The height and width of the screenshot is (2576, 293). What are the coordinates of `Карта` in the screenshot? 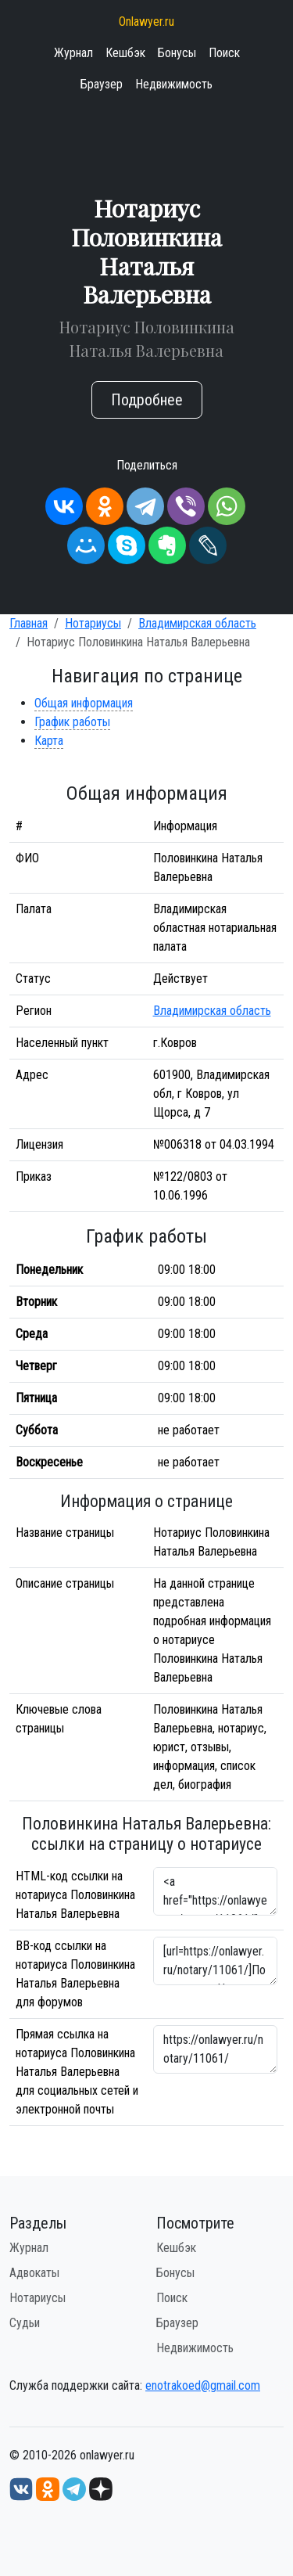 It's located at (48, 740).